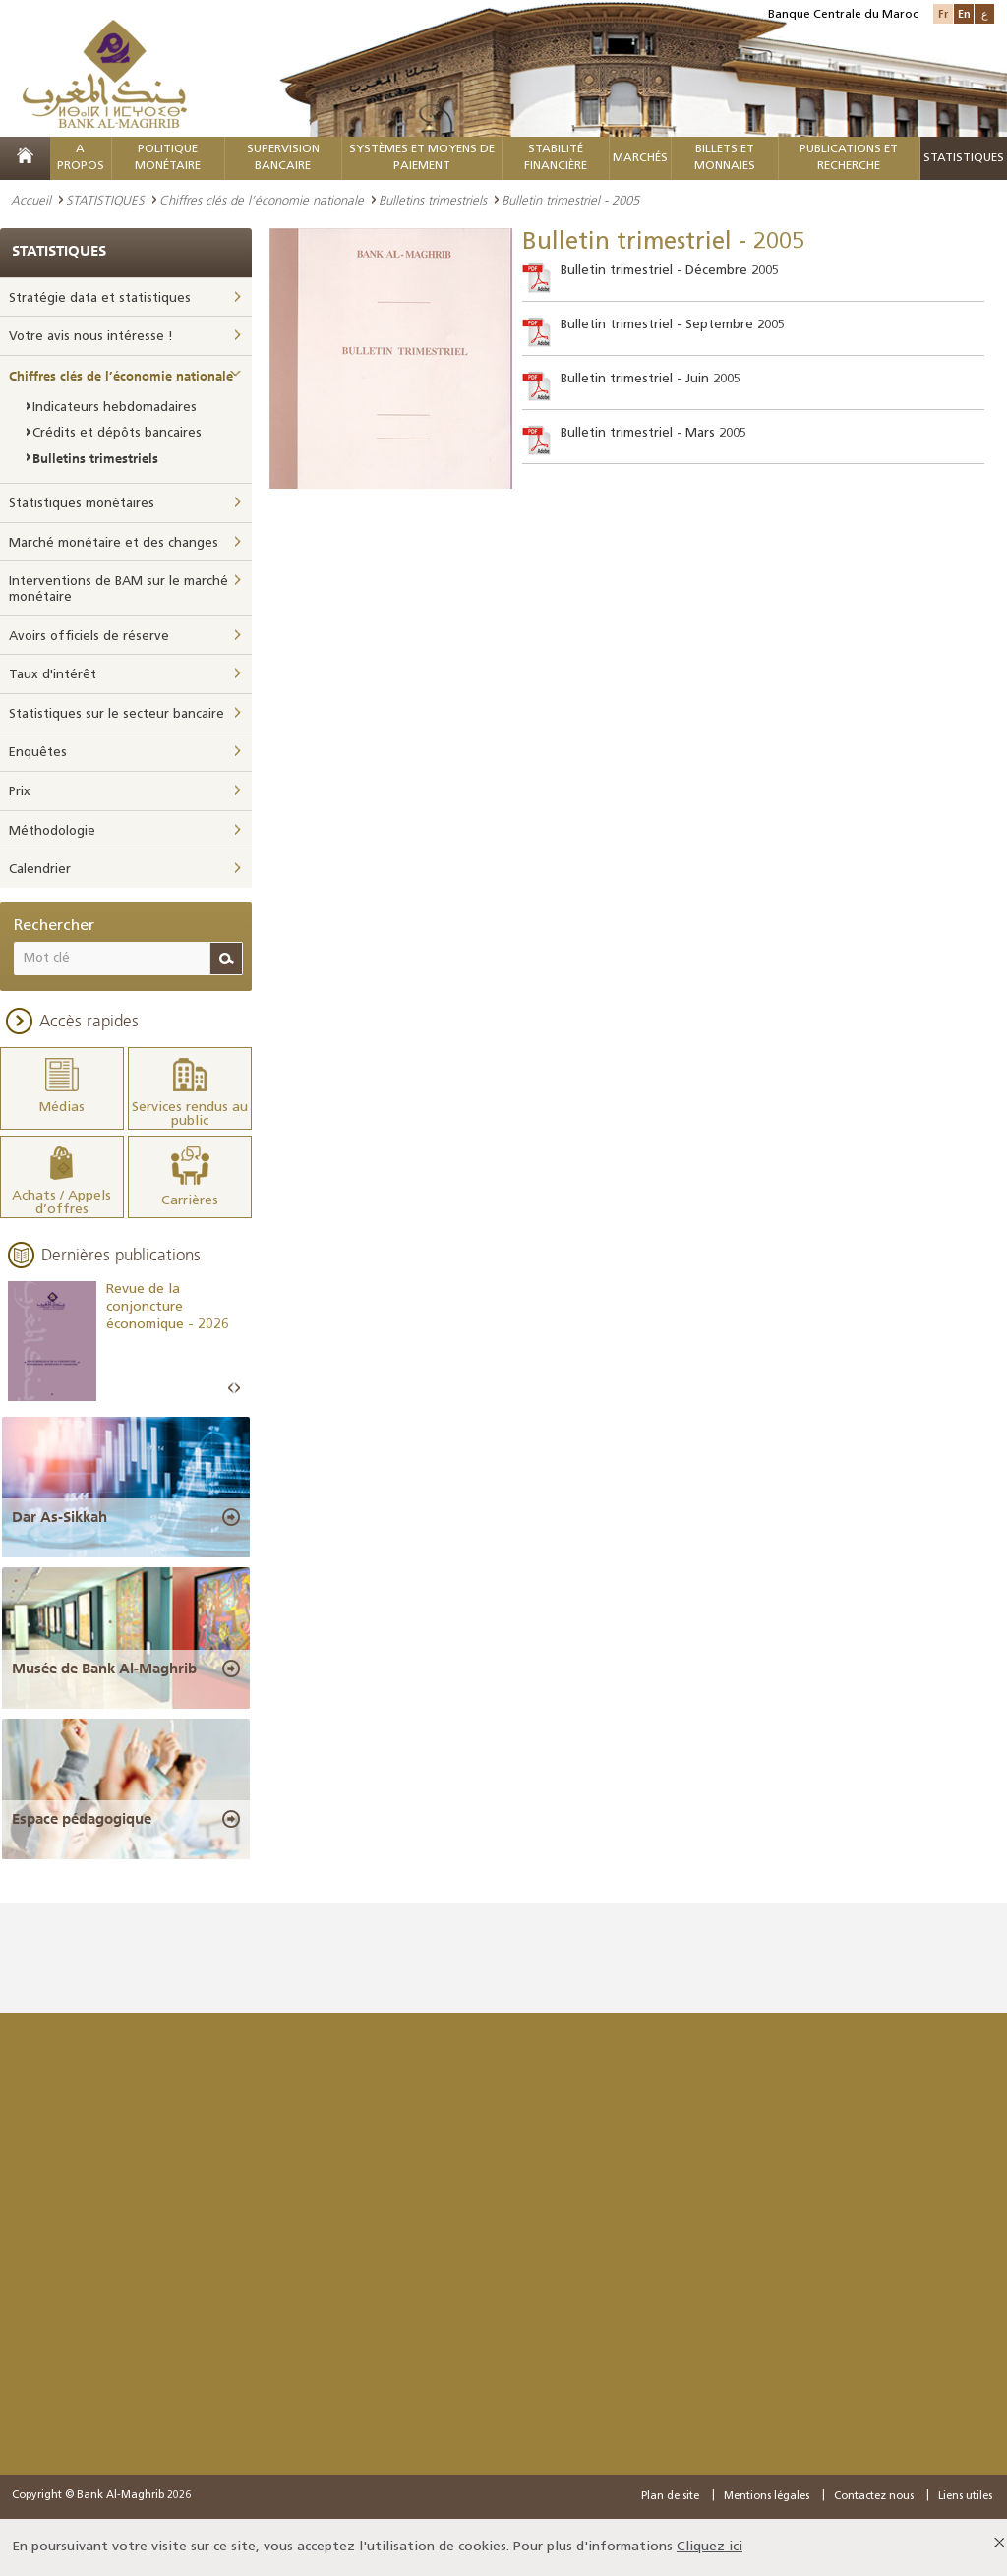  What do you see at coordinates (31, 199) in the screenshot?
I see `Accueil` at bounding box center [31, 199].